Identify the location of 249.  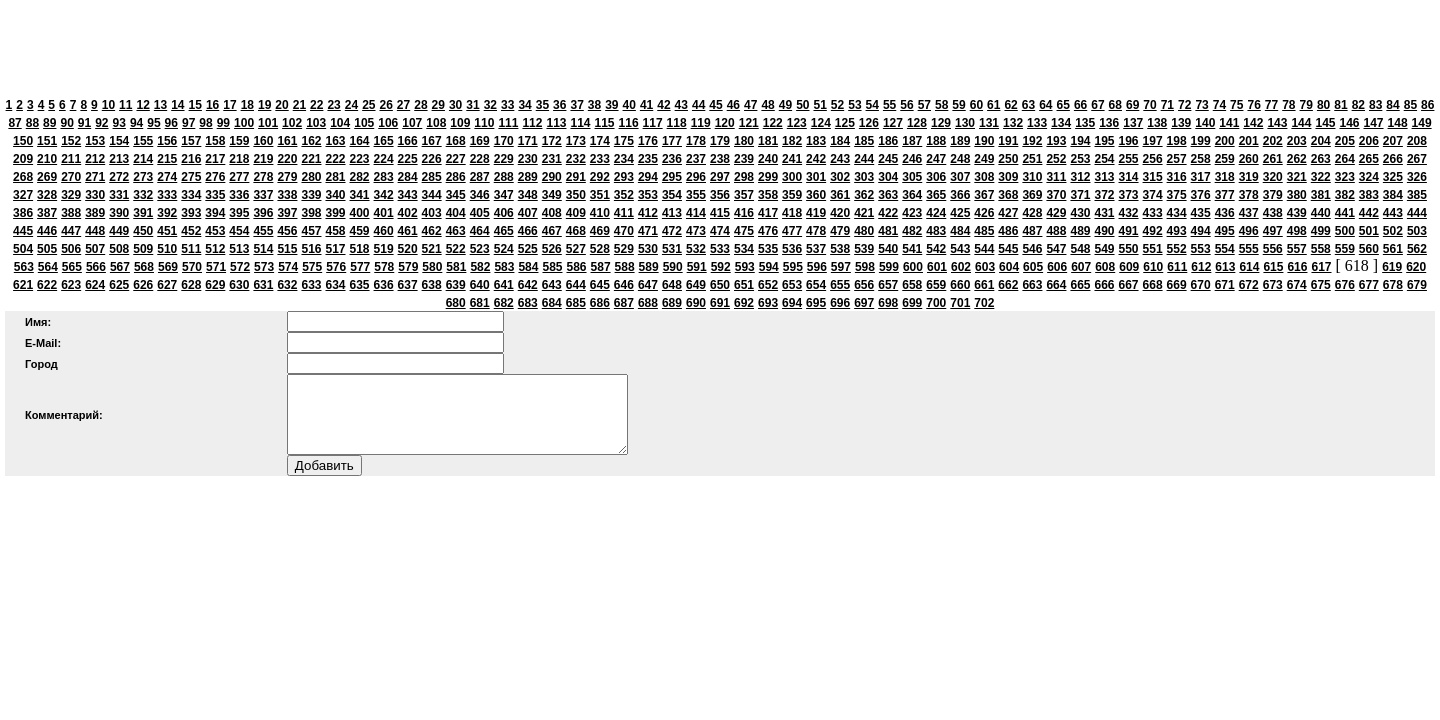
(984, 159).